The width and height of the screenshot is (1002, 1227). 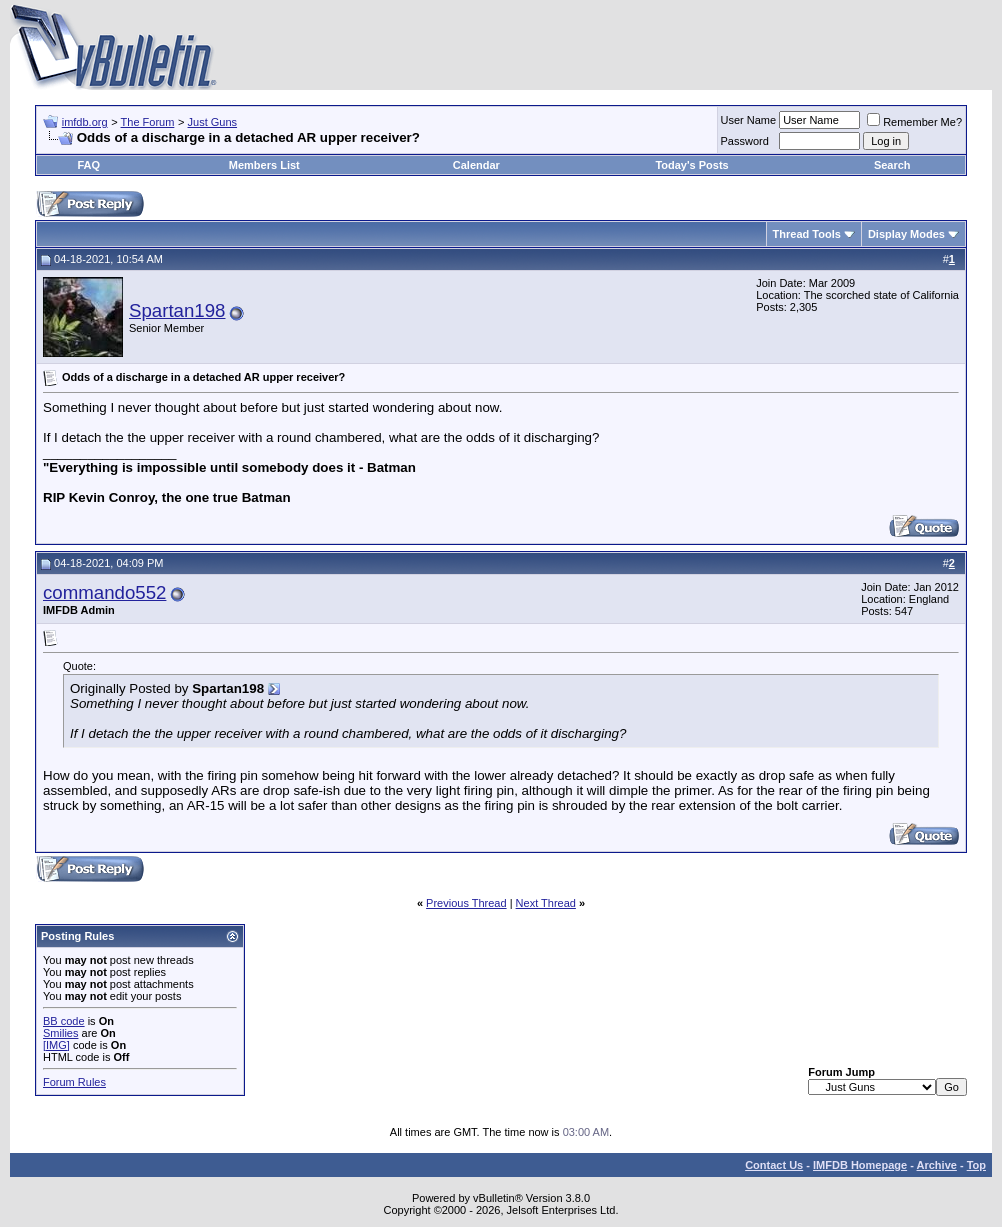 I want to click on Today's Posts, so click(x=691, y=165).